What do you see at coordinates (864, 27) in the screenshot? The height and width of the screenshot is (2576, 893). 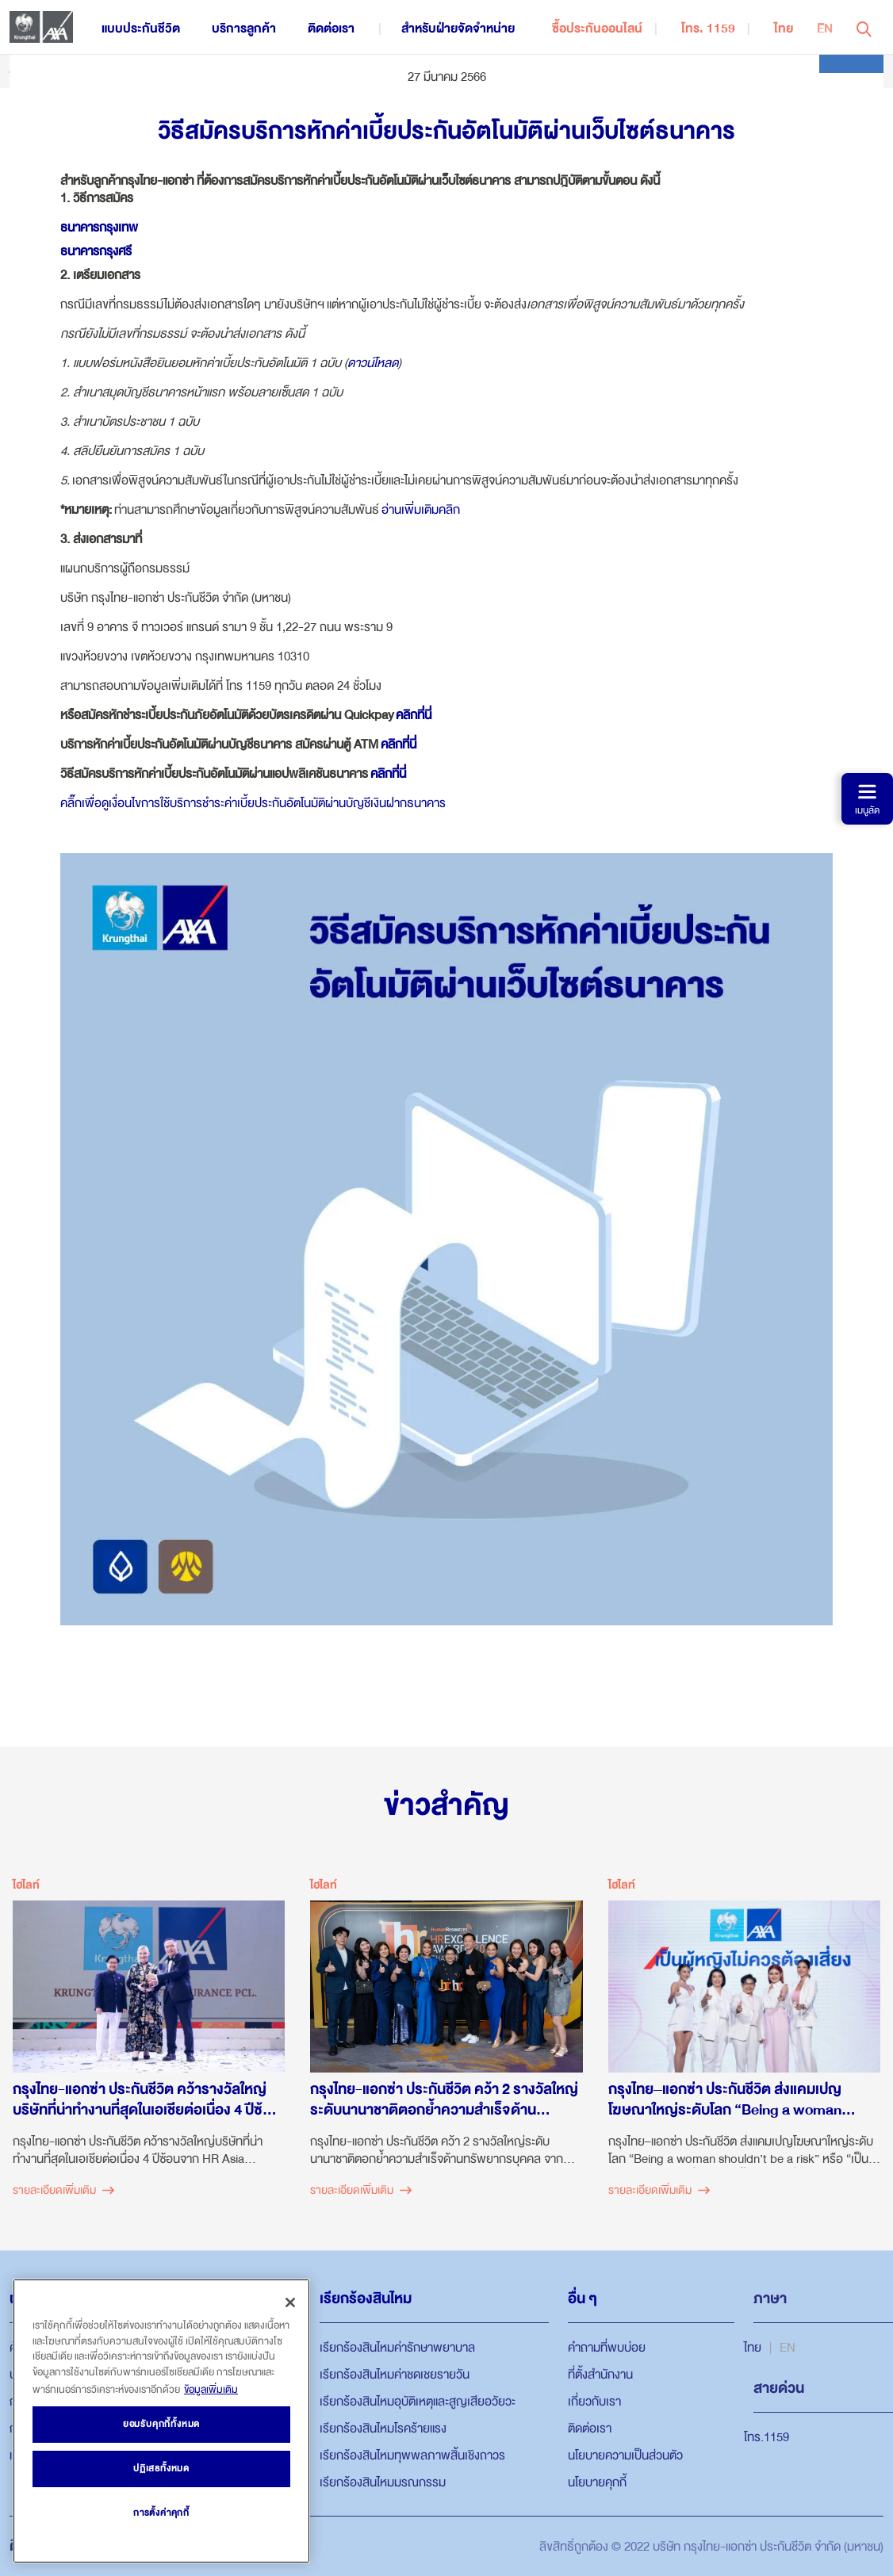 I see `[button]` at bounding box center [864, 27].